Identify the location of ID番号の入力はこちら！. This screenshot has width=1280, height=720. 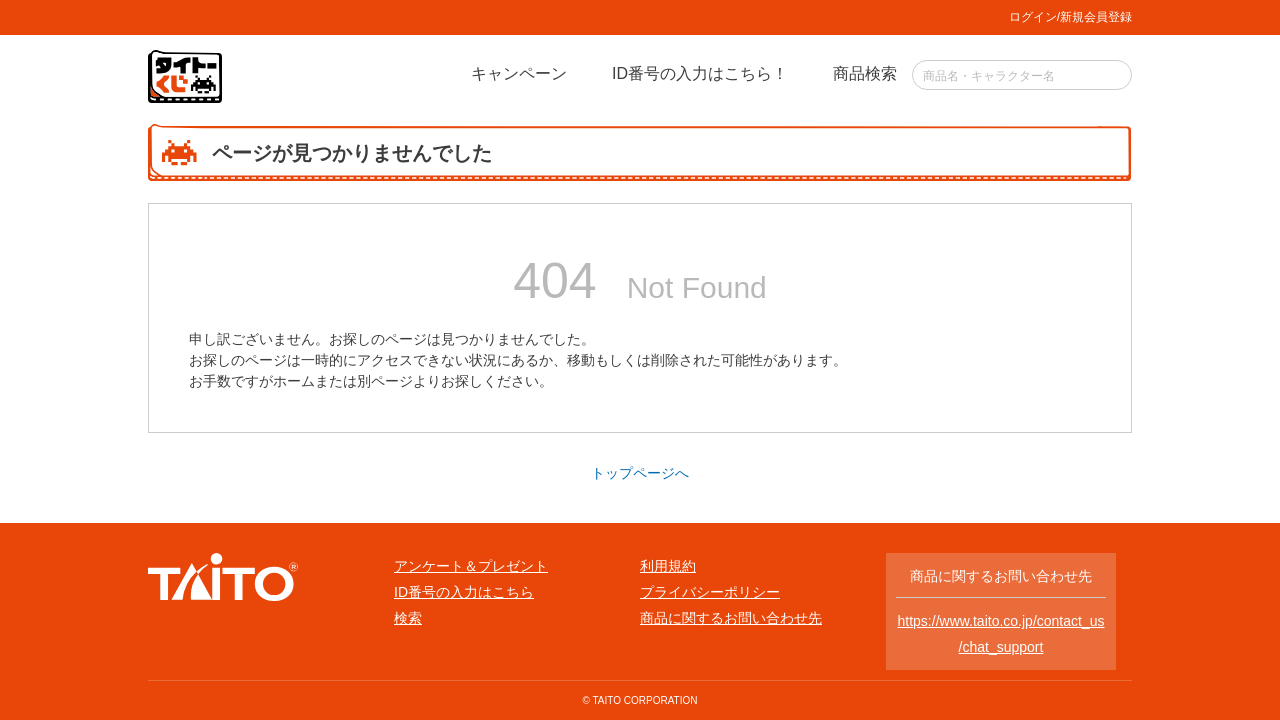
(700, 73).